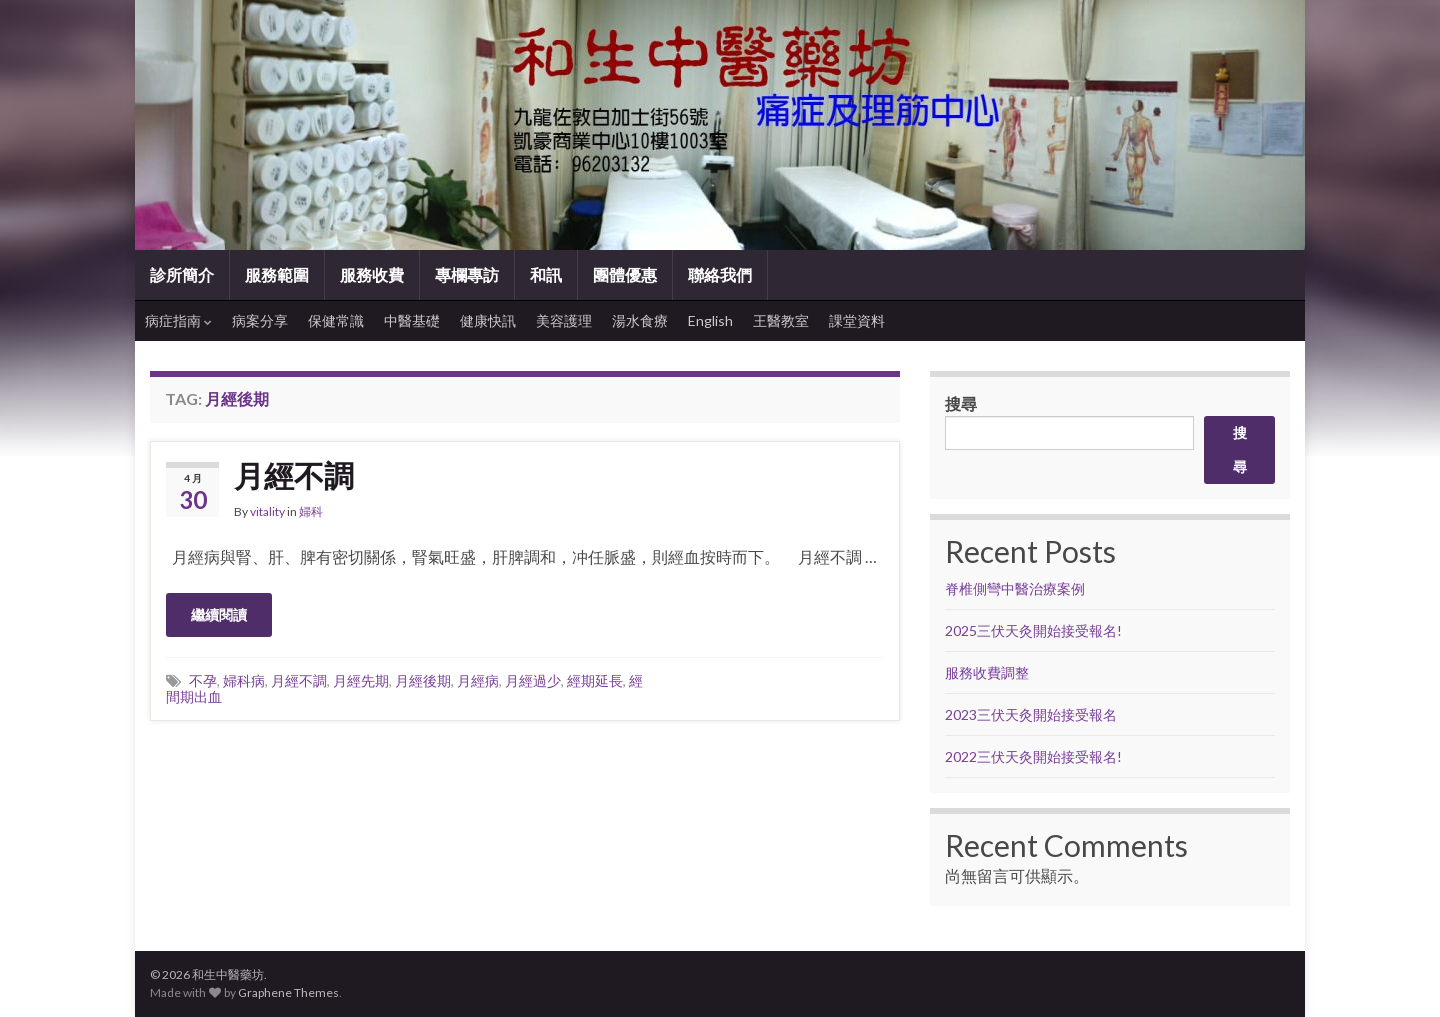  Describe the element at coordinates (720, 274) in the screenshot. I see `聯絡我們` at that location.